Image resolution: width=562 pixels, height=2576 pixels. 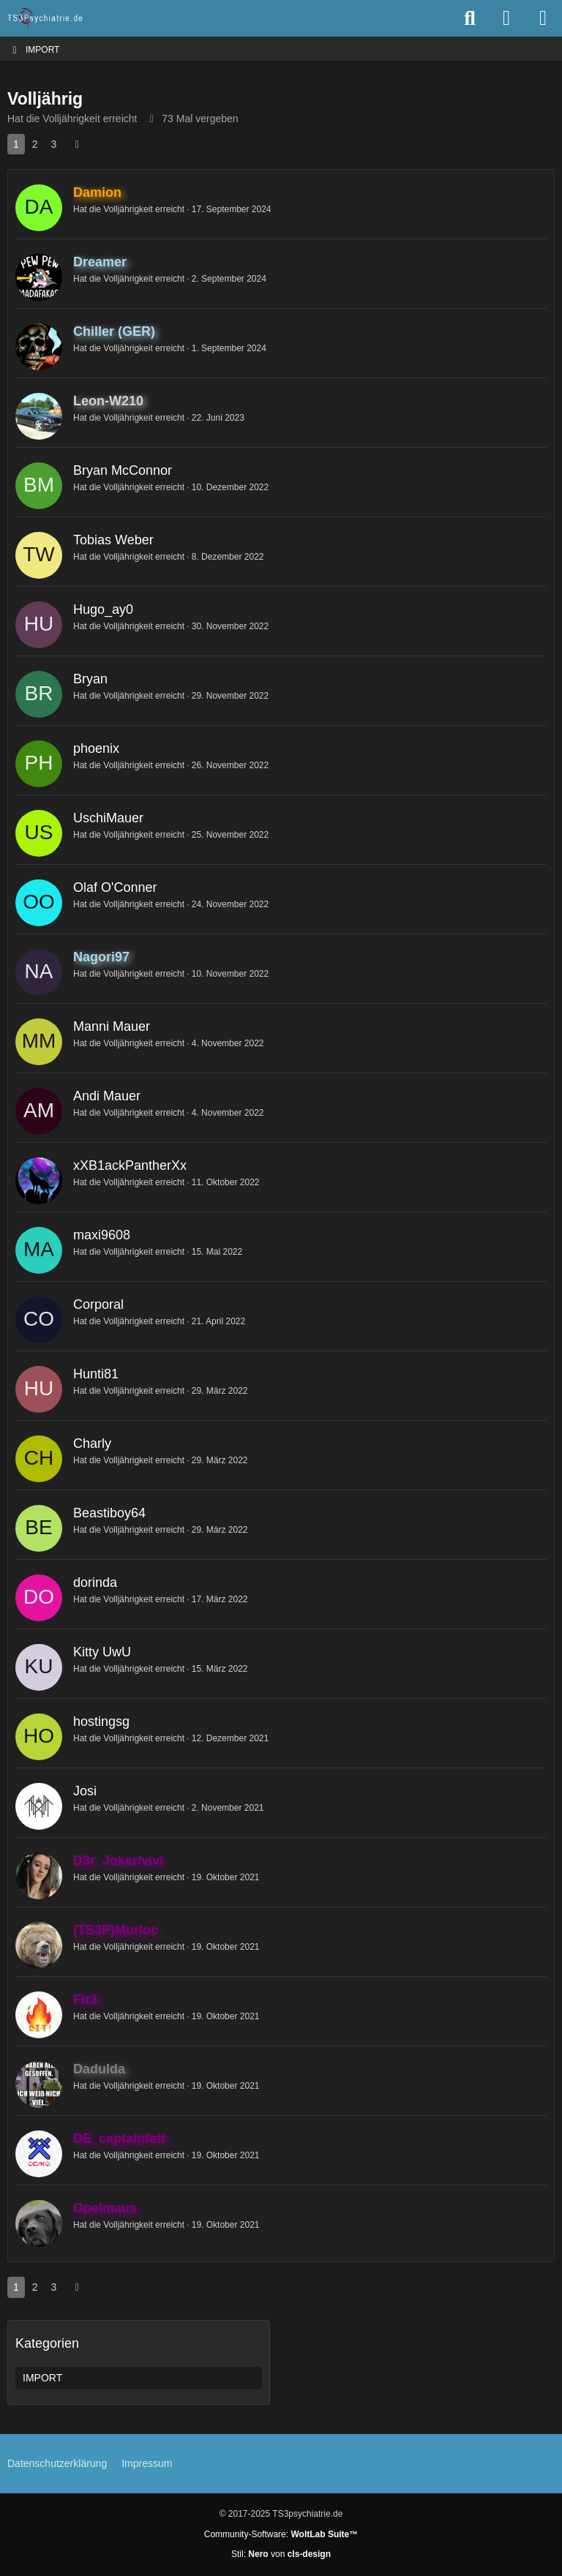 I want to click on 1 [Seite 1], so click(x=16, y=144).